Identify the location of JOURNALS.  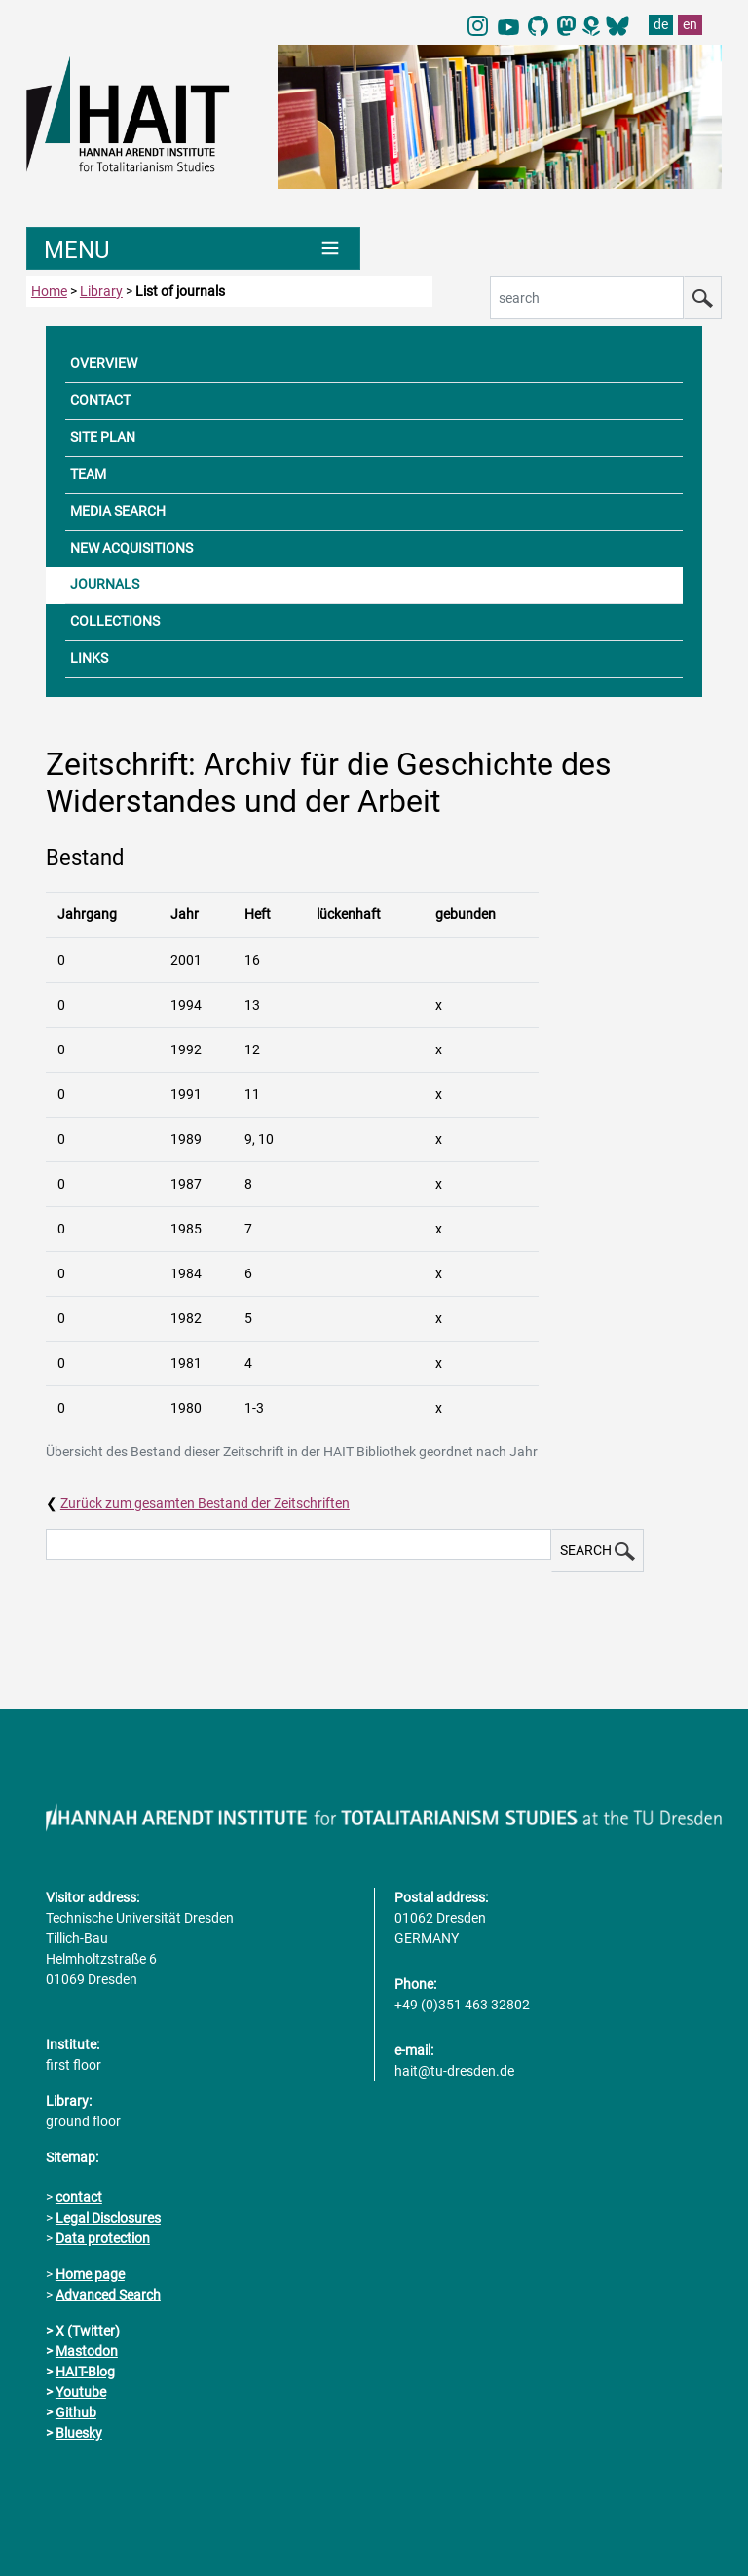
(104, 584).